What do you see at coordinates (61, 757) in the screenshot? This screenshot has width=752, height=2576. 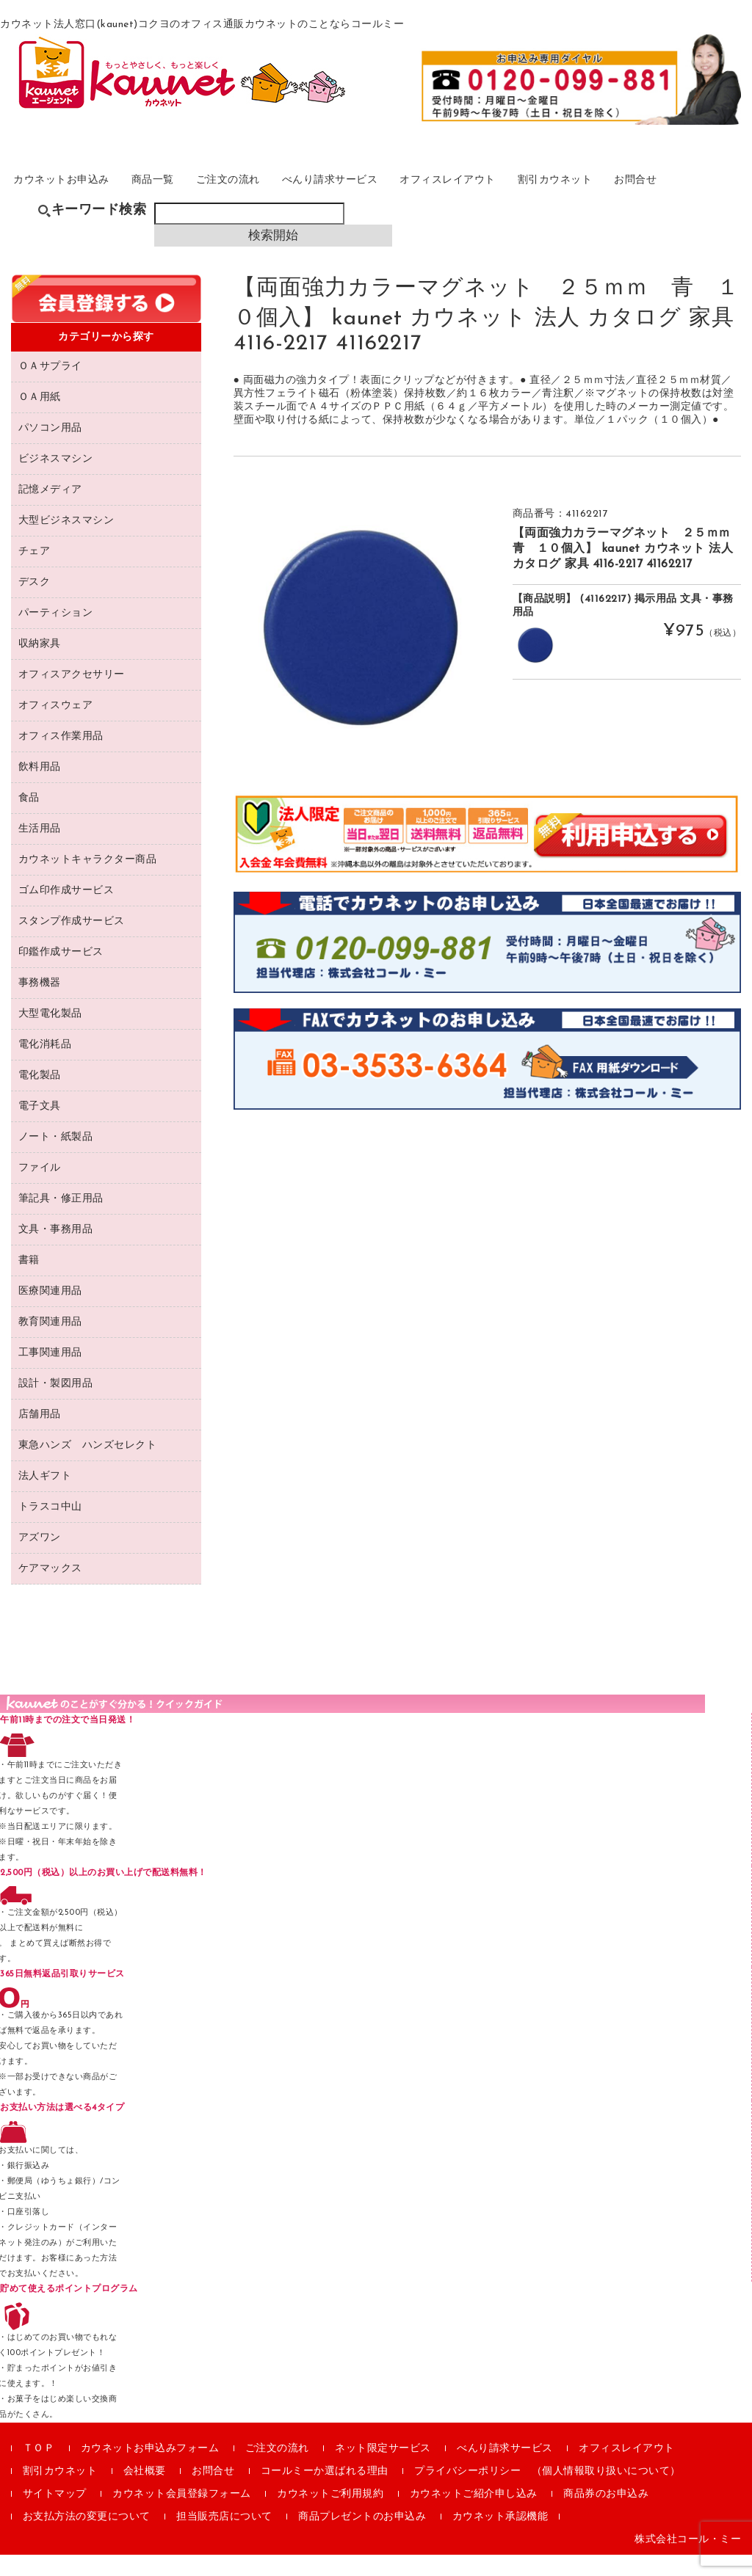 I see `オフィス作業用品` at bounding box center [61, 757].